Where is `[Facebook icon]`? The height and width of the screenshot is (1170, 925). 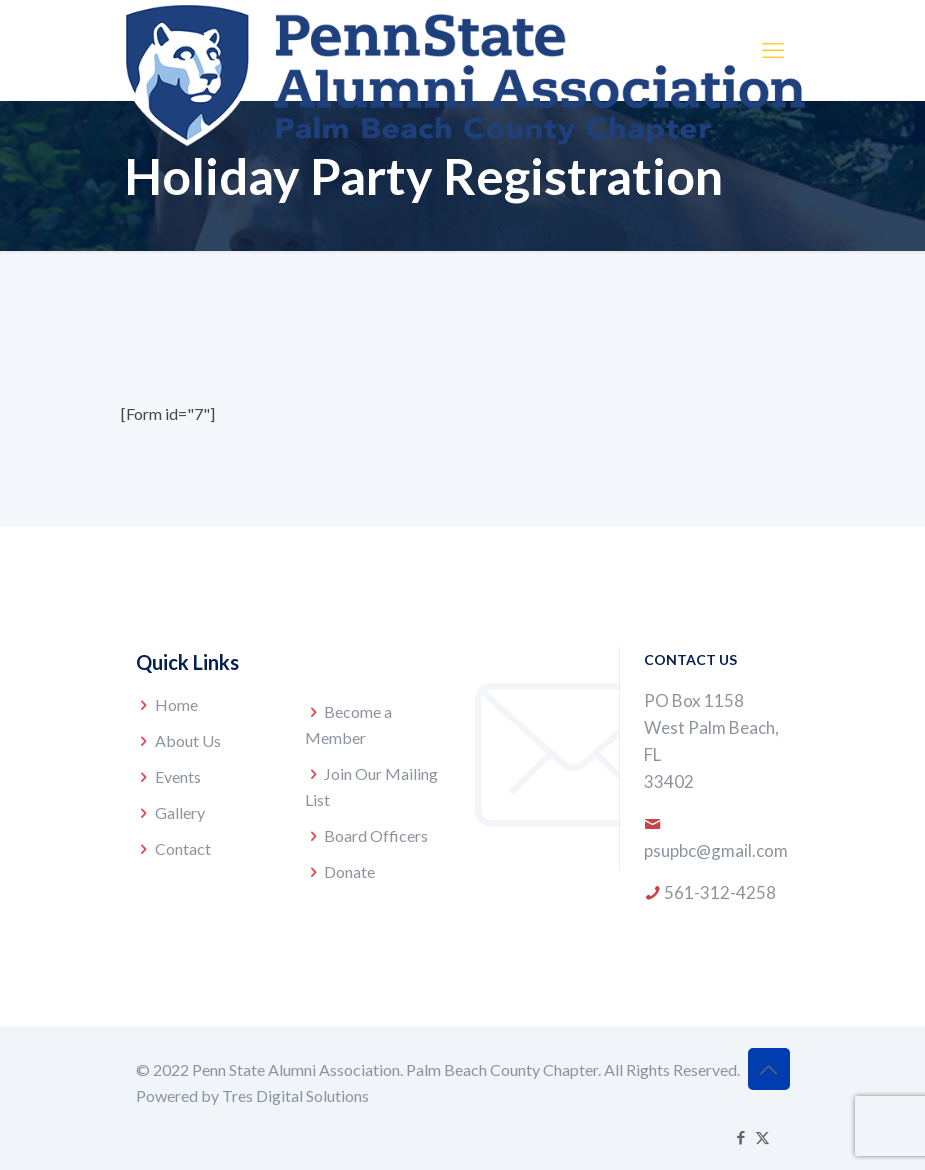 [Facebook icon] is located at coordinates (741, 1137).